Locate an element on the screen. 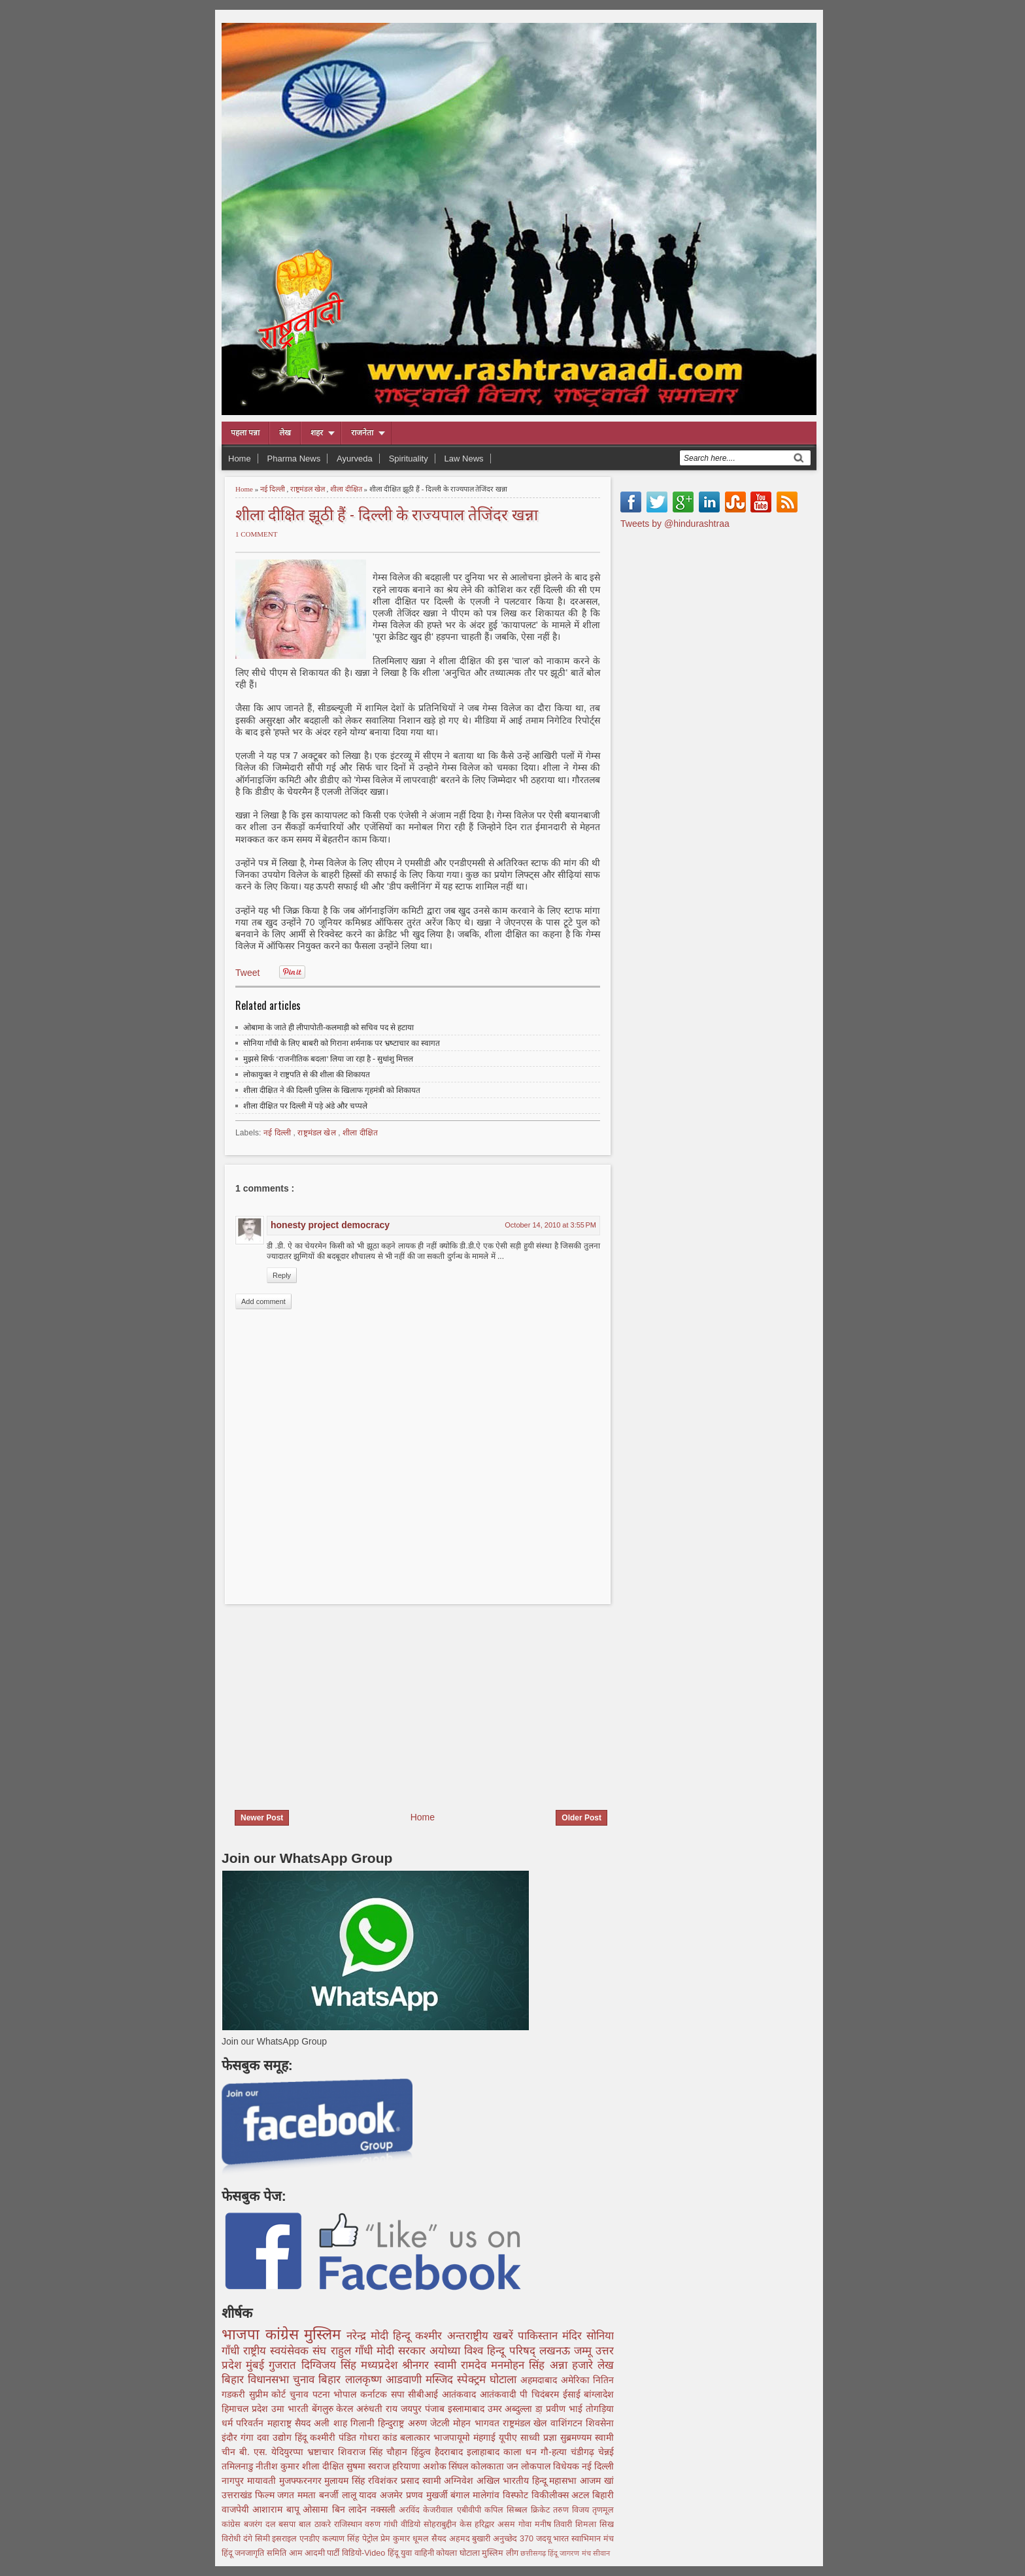 This screenshot has height=2576, width=1025. ईसाई is located at coordinates (573, 2394).